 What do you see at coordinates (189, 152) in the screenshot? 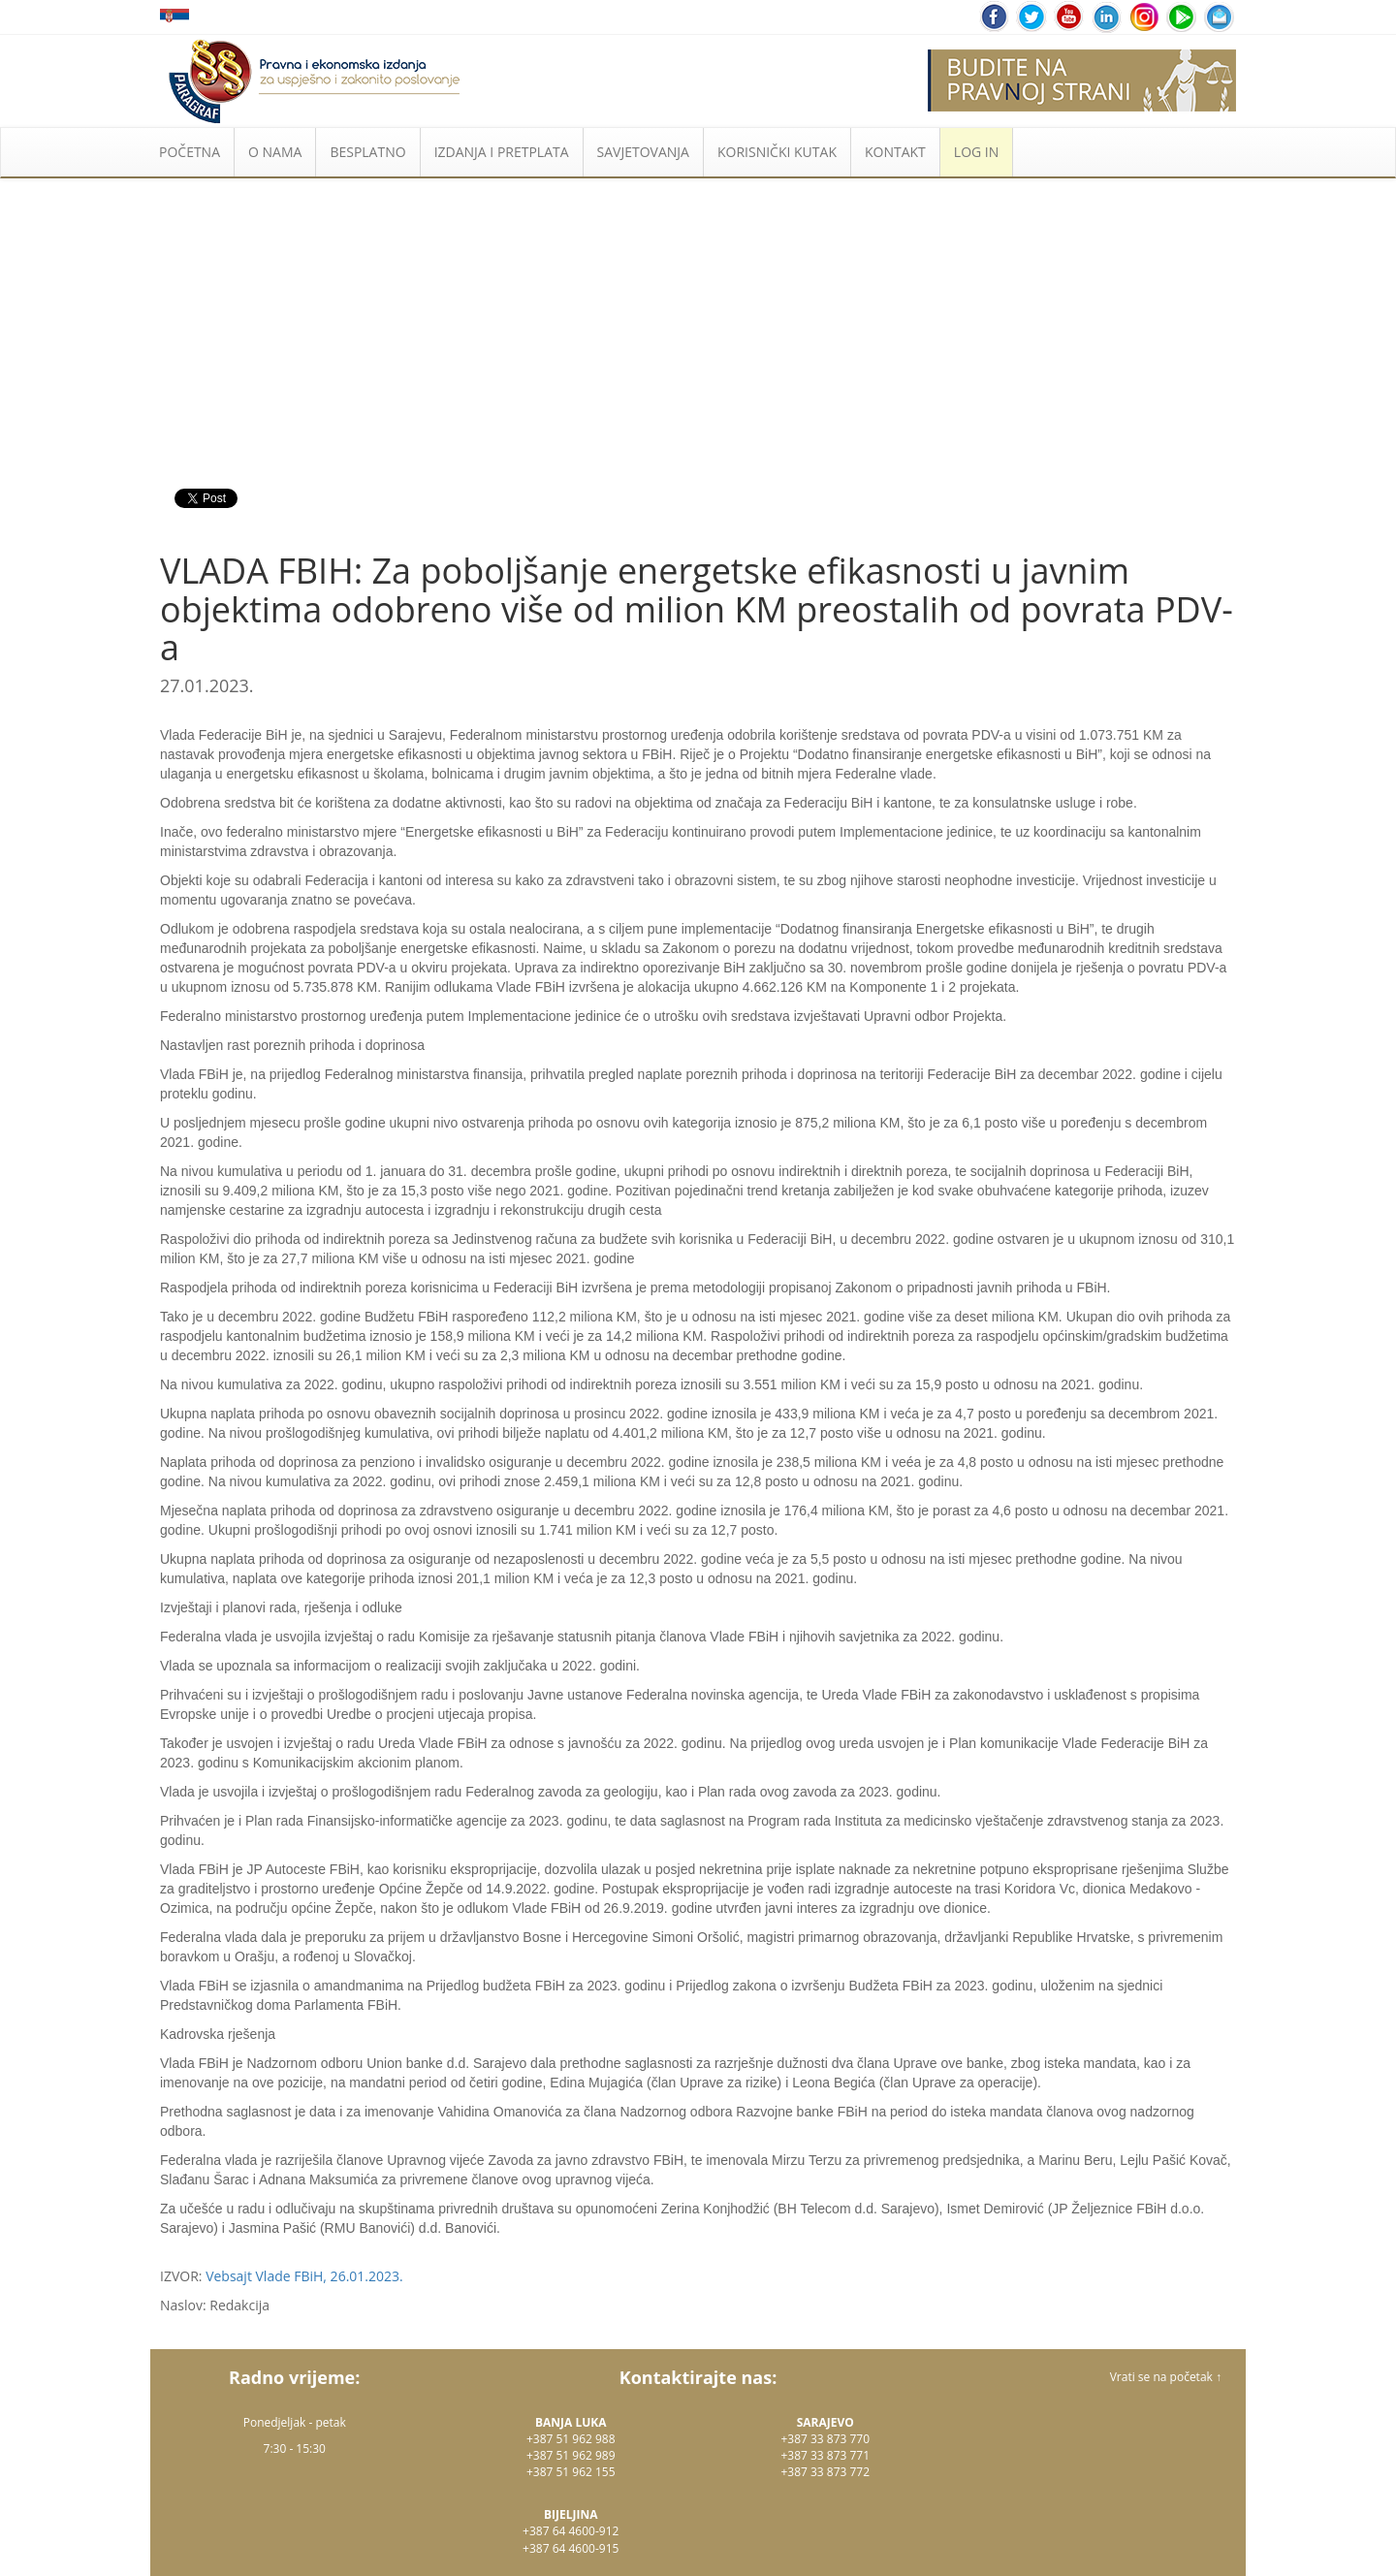
I see `POČETNA` at bounding box center [189, 152].